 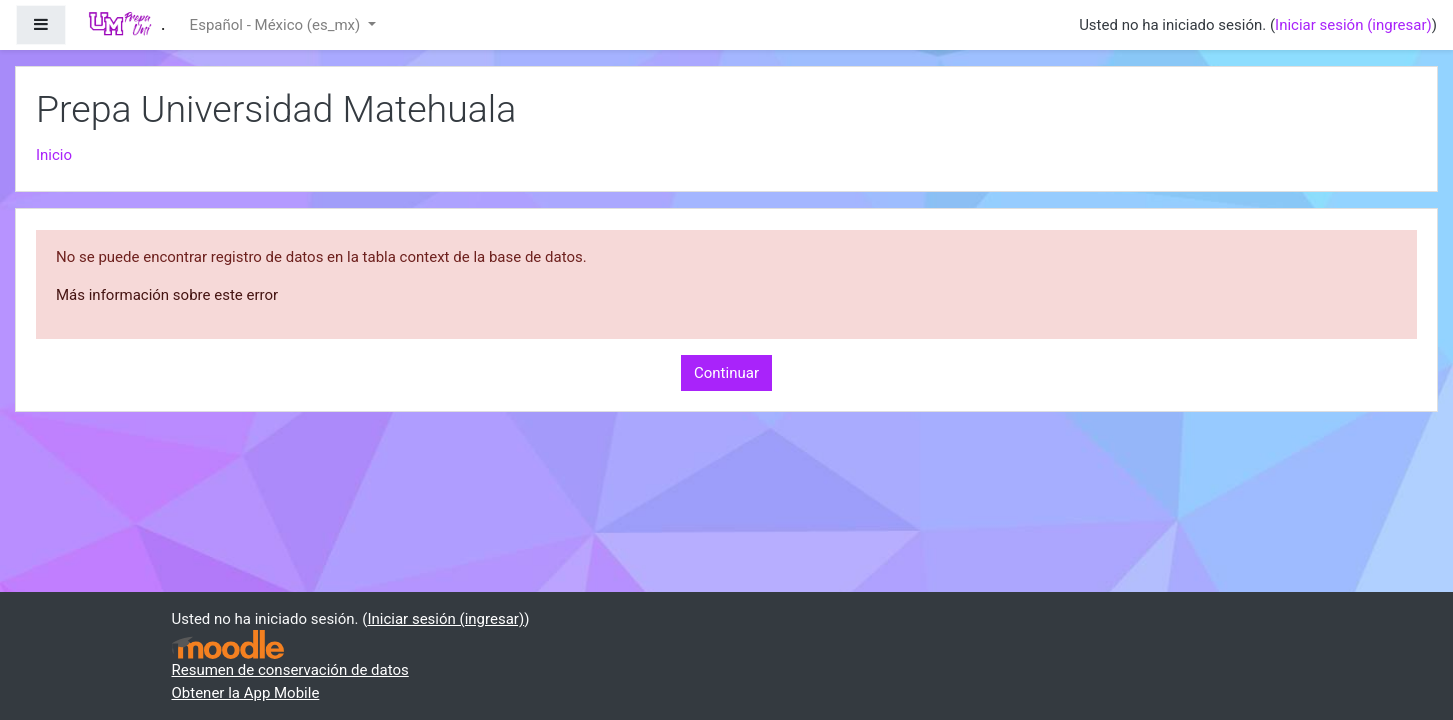 I want to click on Español - México ‎(es_mx)‎, so click(x=277, y=25).